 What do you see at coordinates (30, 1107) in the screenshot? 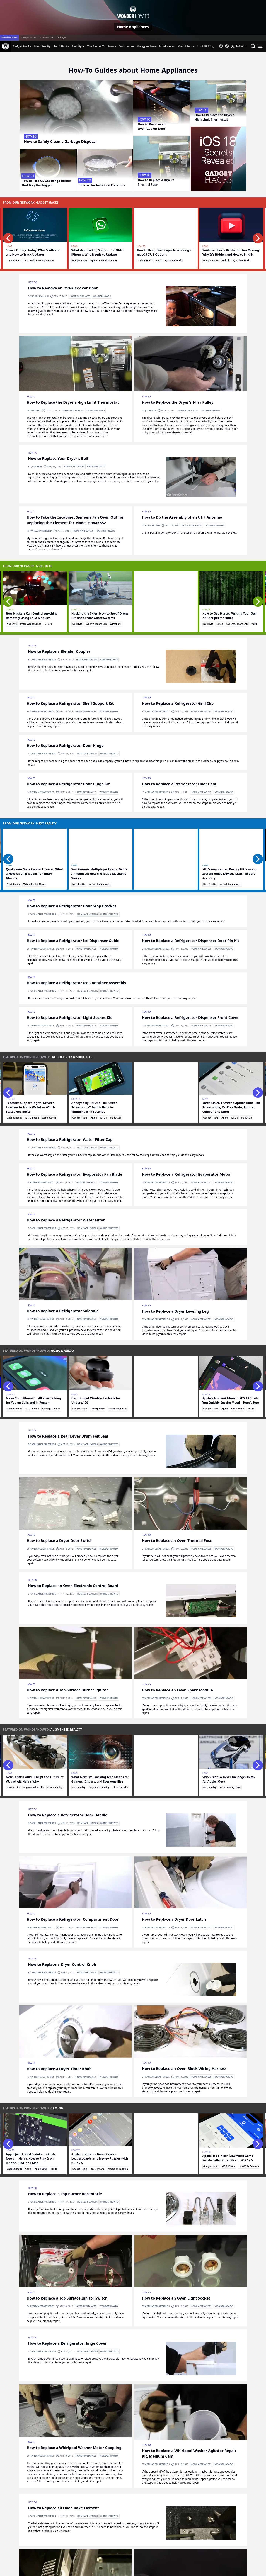
I see `14 States Support Digital Driver's Licenses in Apple Wallet — Which States Are Next?` at bounding box center [30, 1107].